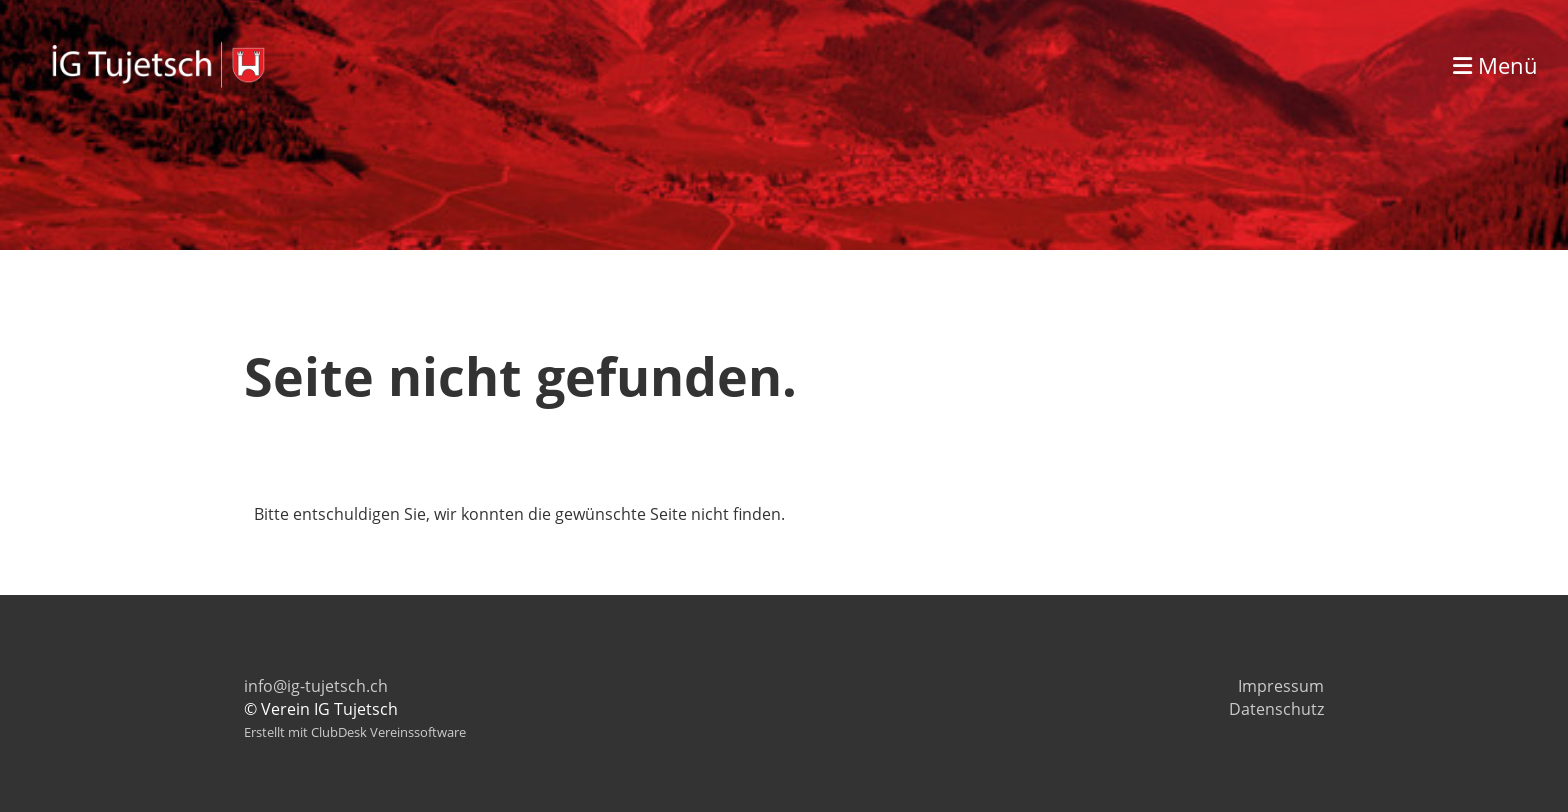 The width and height of the screenshot is (1568, 812). Describe the element at coordinates (355, 732) in the screenshot. I see `Erstellt mit ClubDesk Vereinssoftware` at that location.